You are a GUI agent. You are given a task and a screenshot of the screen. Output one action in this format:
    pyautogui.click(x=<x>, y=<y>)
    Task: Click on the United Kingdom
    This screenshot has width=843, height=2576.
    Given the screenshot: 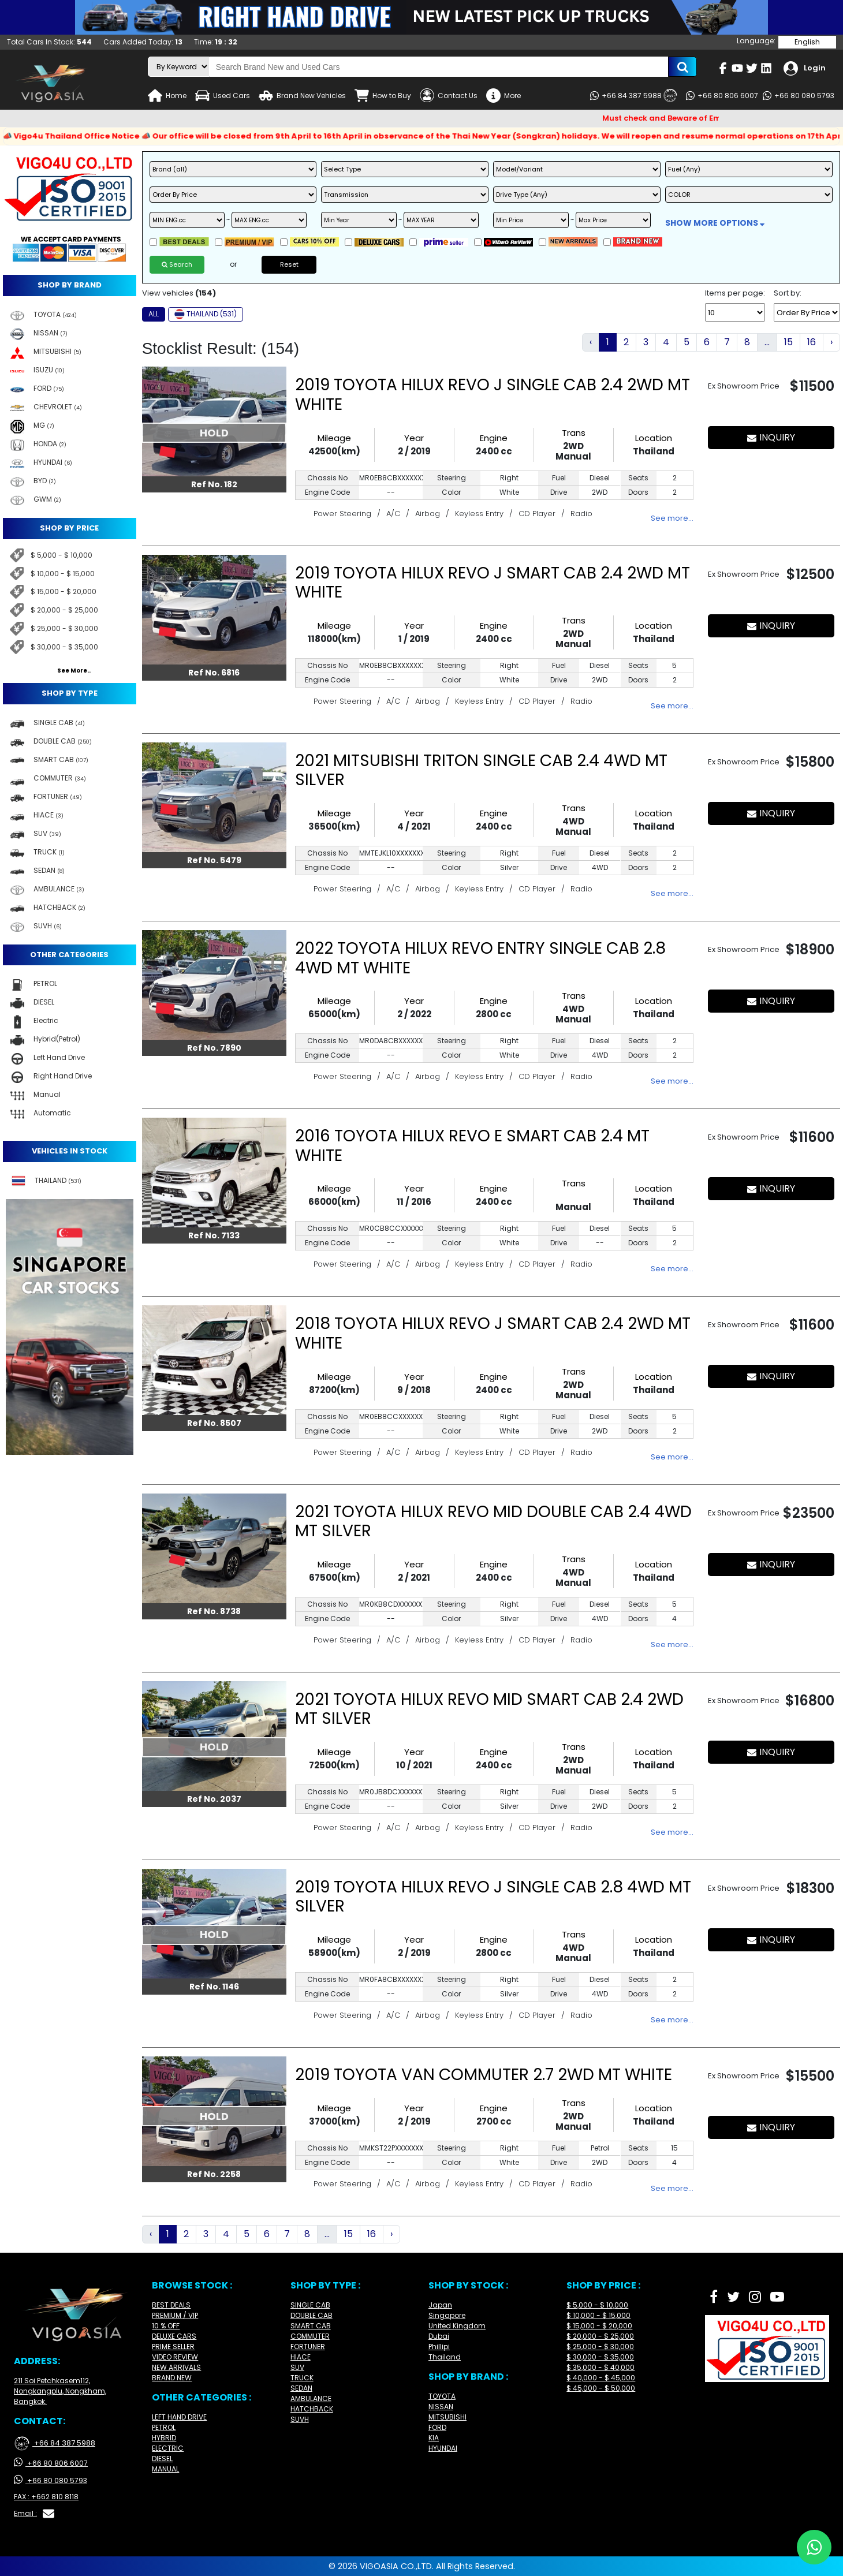 What is the action you would take?
    pyautogui.click(x=457, y=2326)
    